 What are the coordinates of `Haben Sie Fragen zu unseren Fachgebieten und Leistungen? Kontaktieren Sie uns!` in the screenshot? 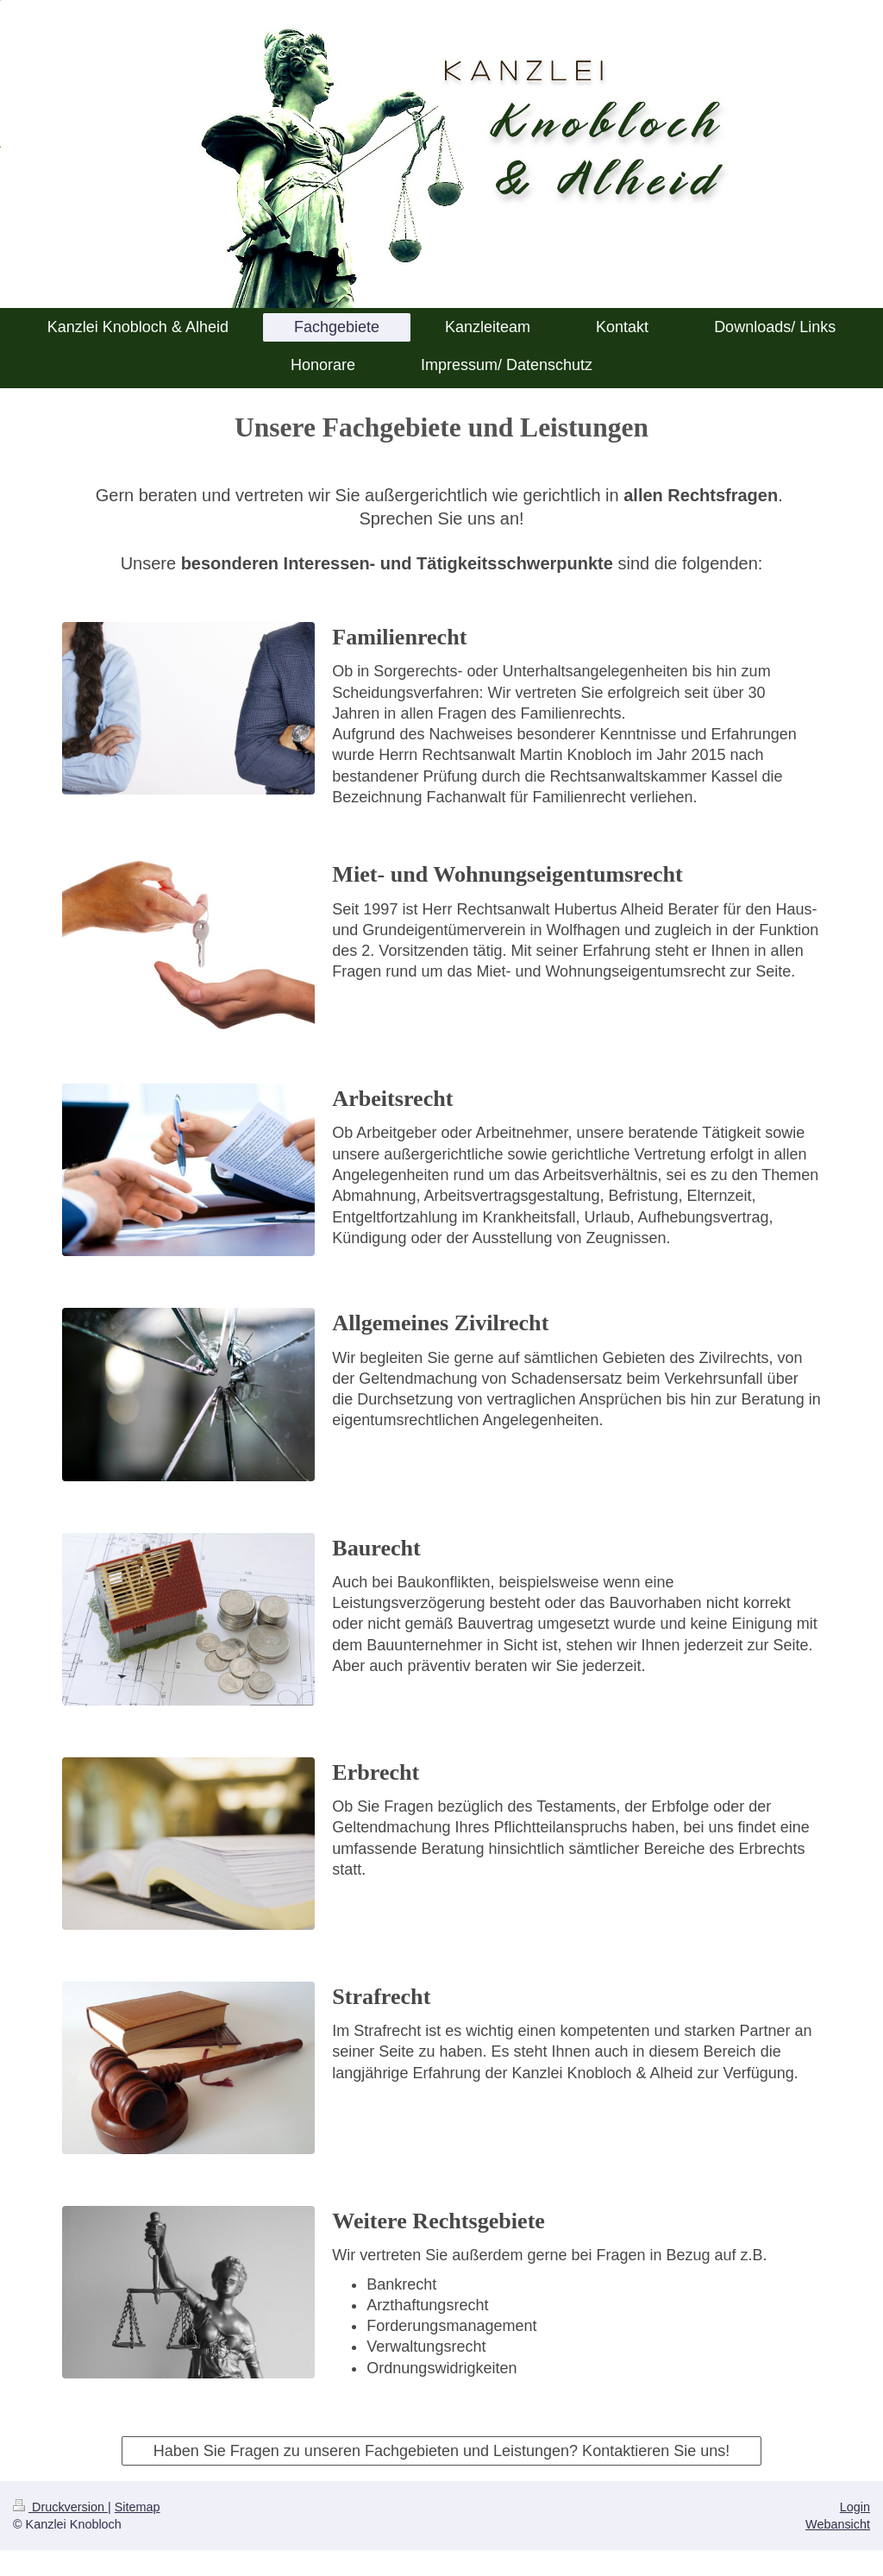 It's located at (441, 2451).